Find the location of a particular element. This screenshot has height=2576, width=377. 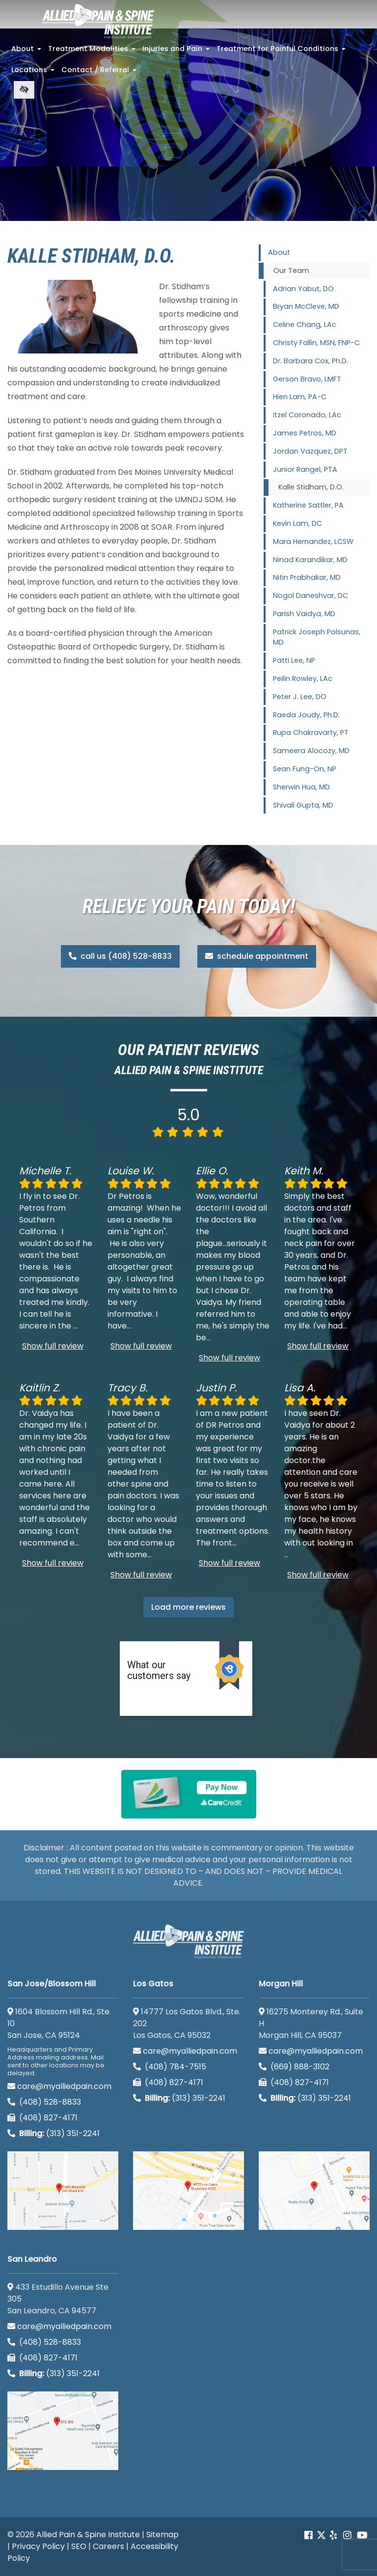

Kalle Stidham, D.O. is located at coordinates (311, 487).